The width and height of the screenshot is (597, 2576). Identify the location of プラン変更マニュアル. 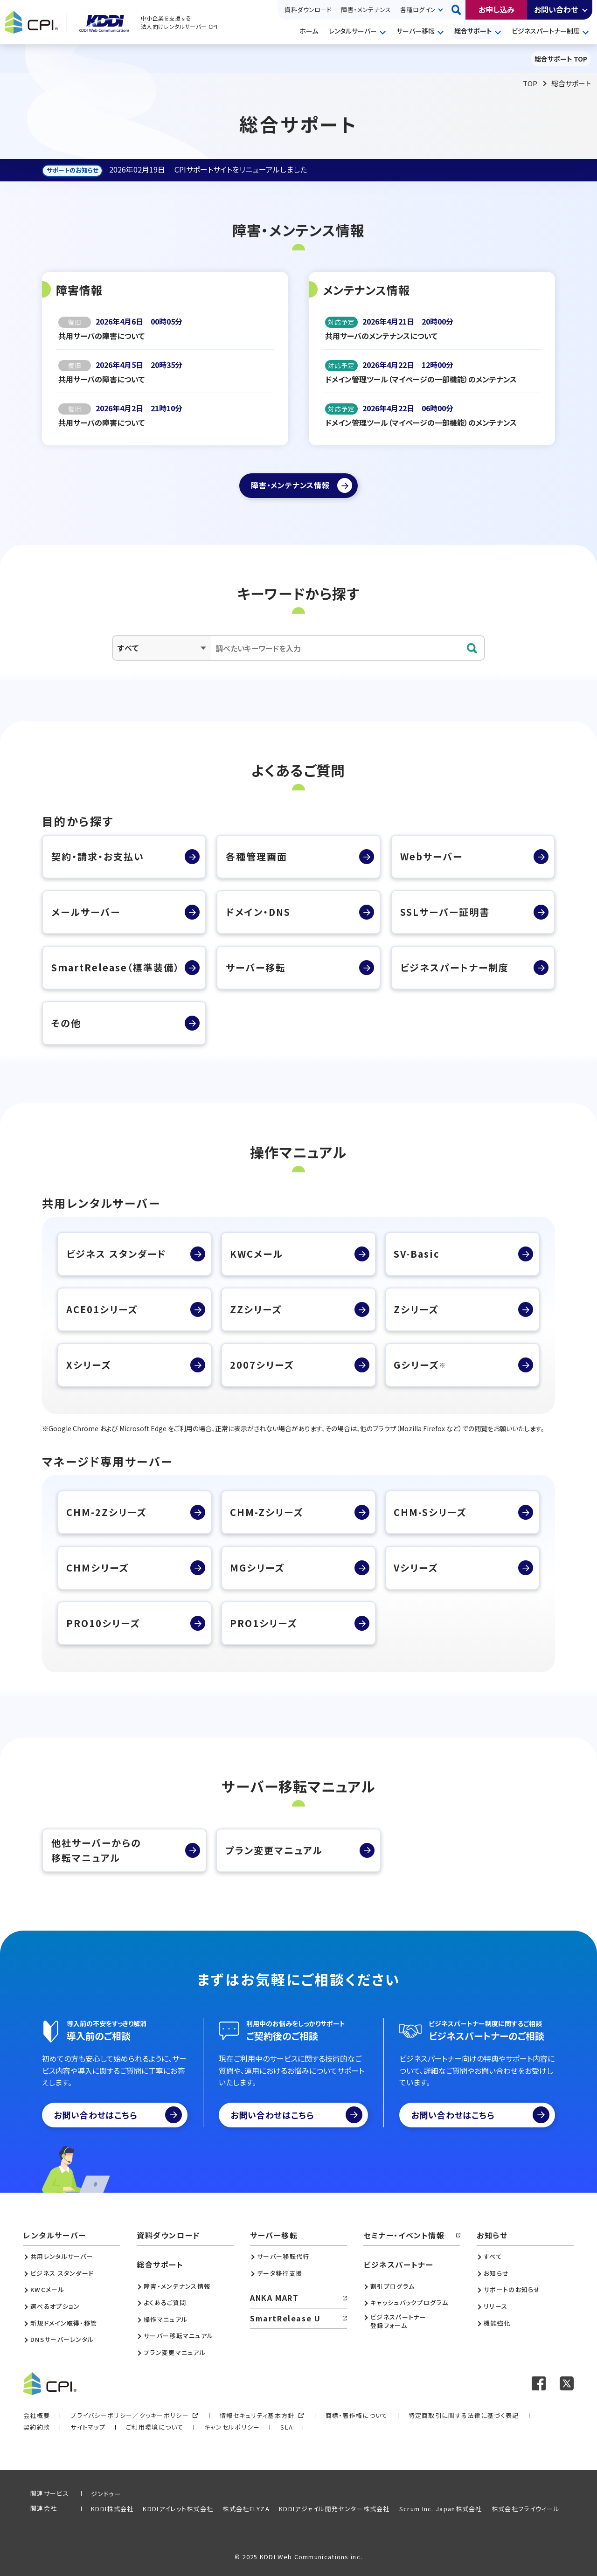
(274, 1850).